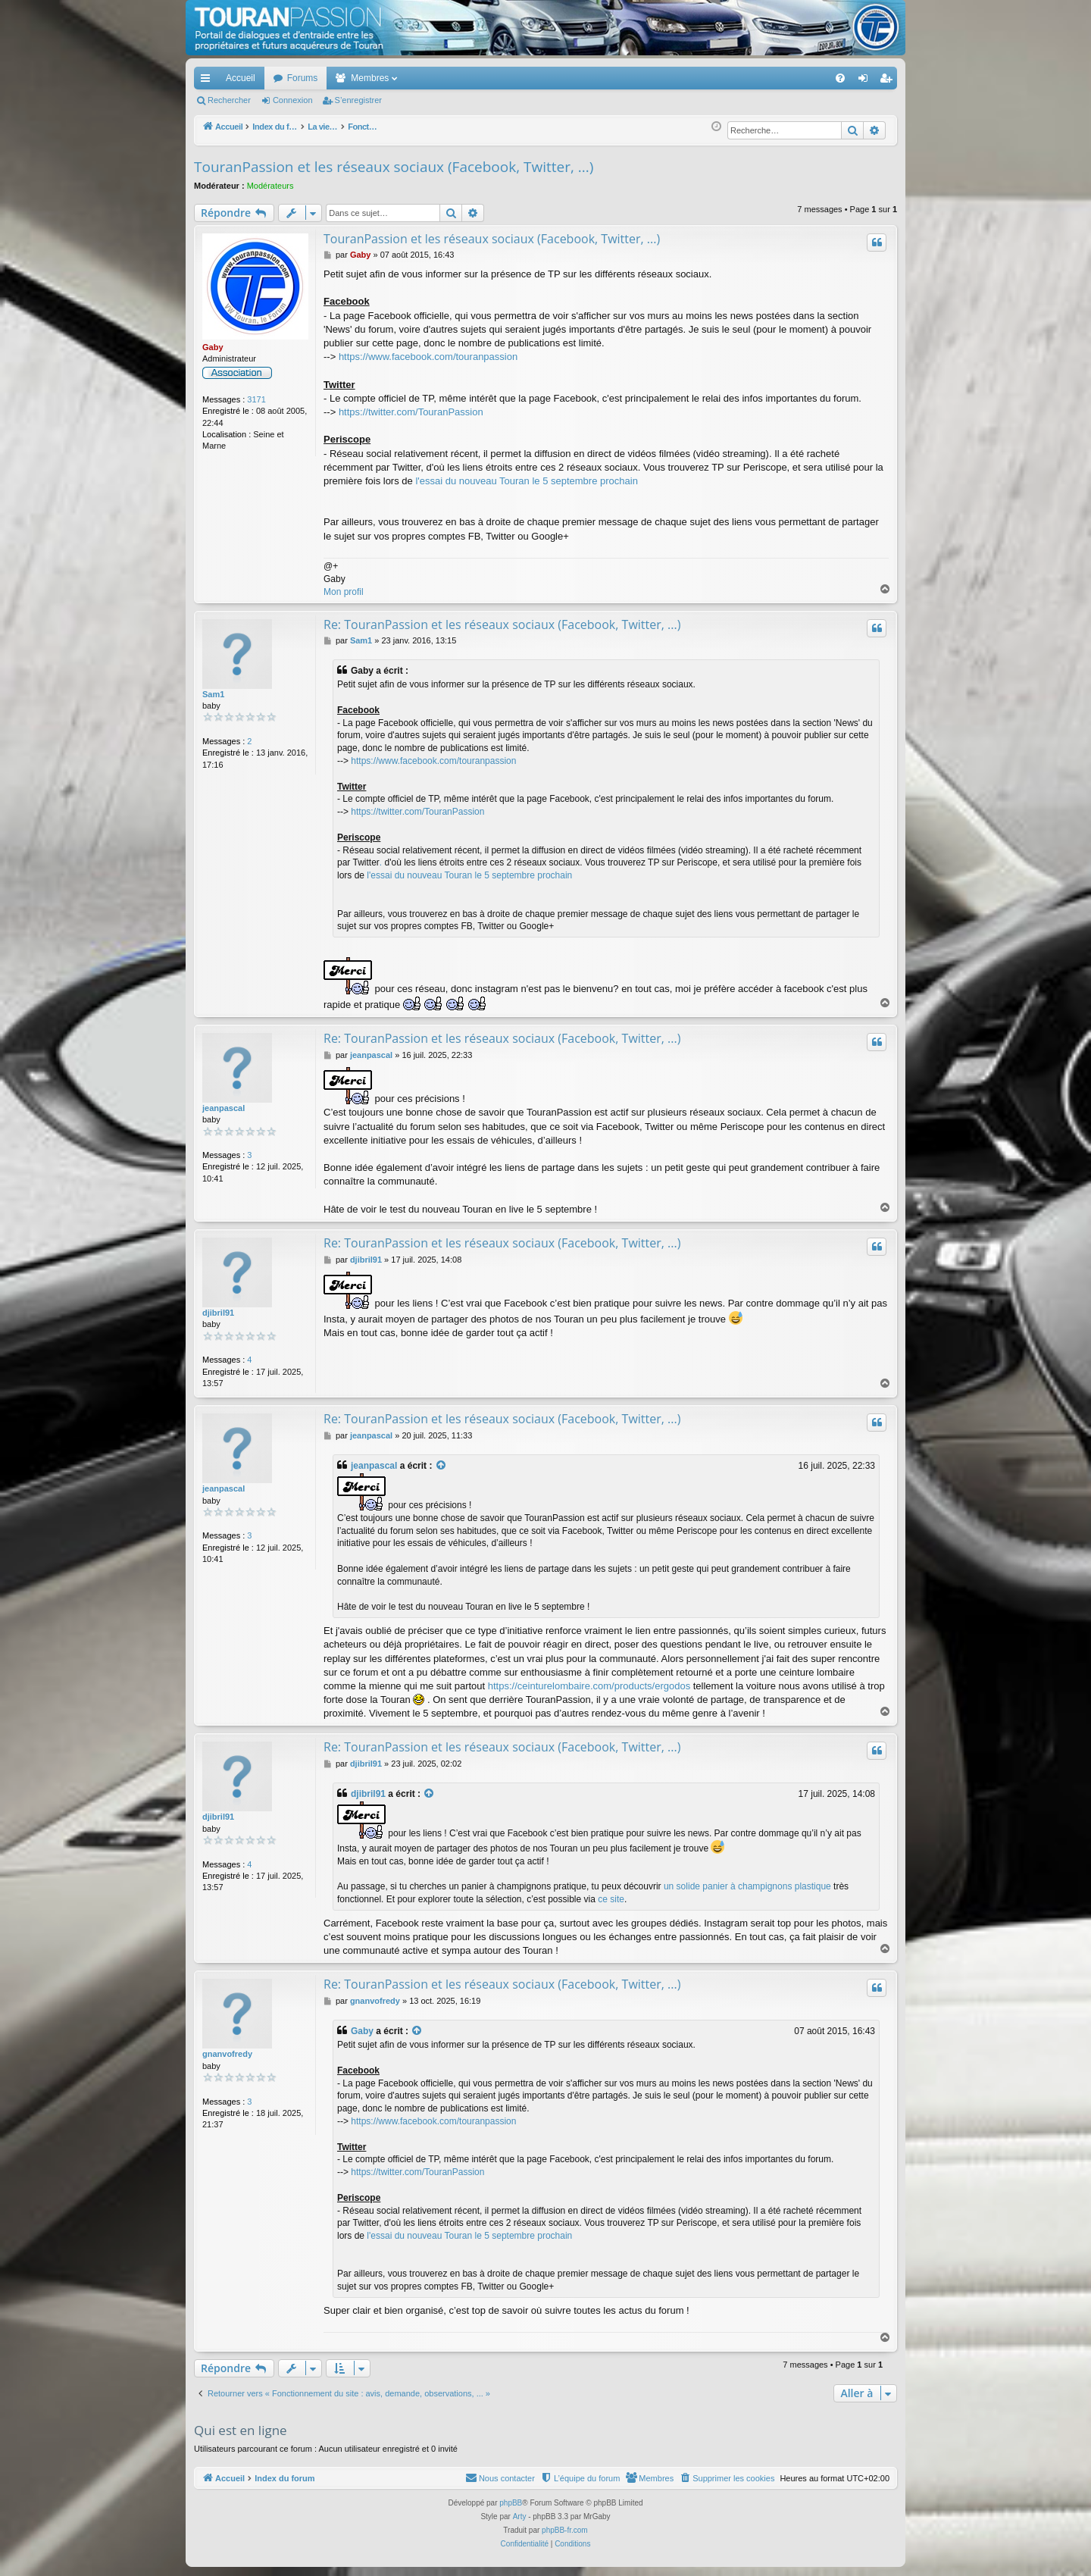  I want to click on Accueil, so click(240, 78).